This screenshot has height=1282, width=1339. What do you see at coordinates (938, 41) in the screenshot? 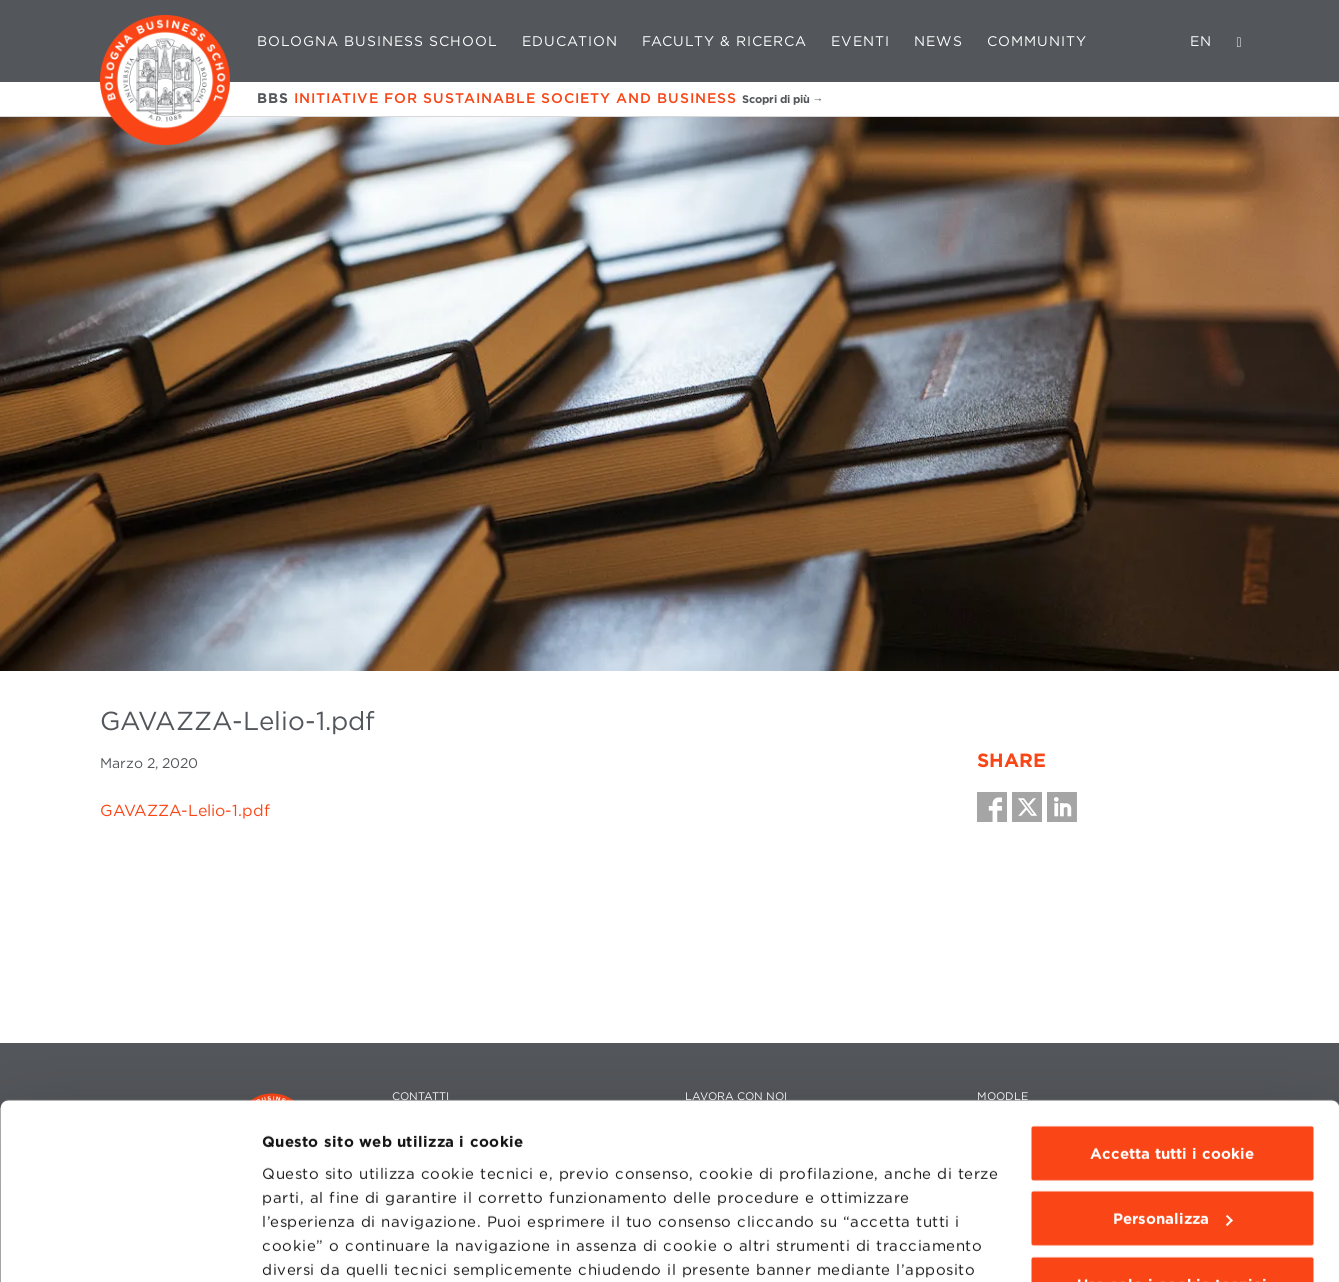
I see `News` at bounding box center [938, 41].